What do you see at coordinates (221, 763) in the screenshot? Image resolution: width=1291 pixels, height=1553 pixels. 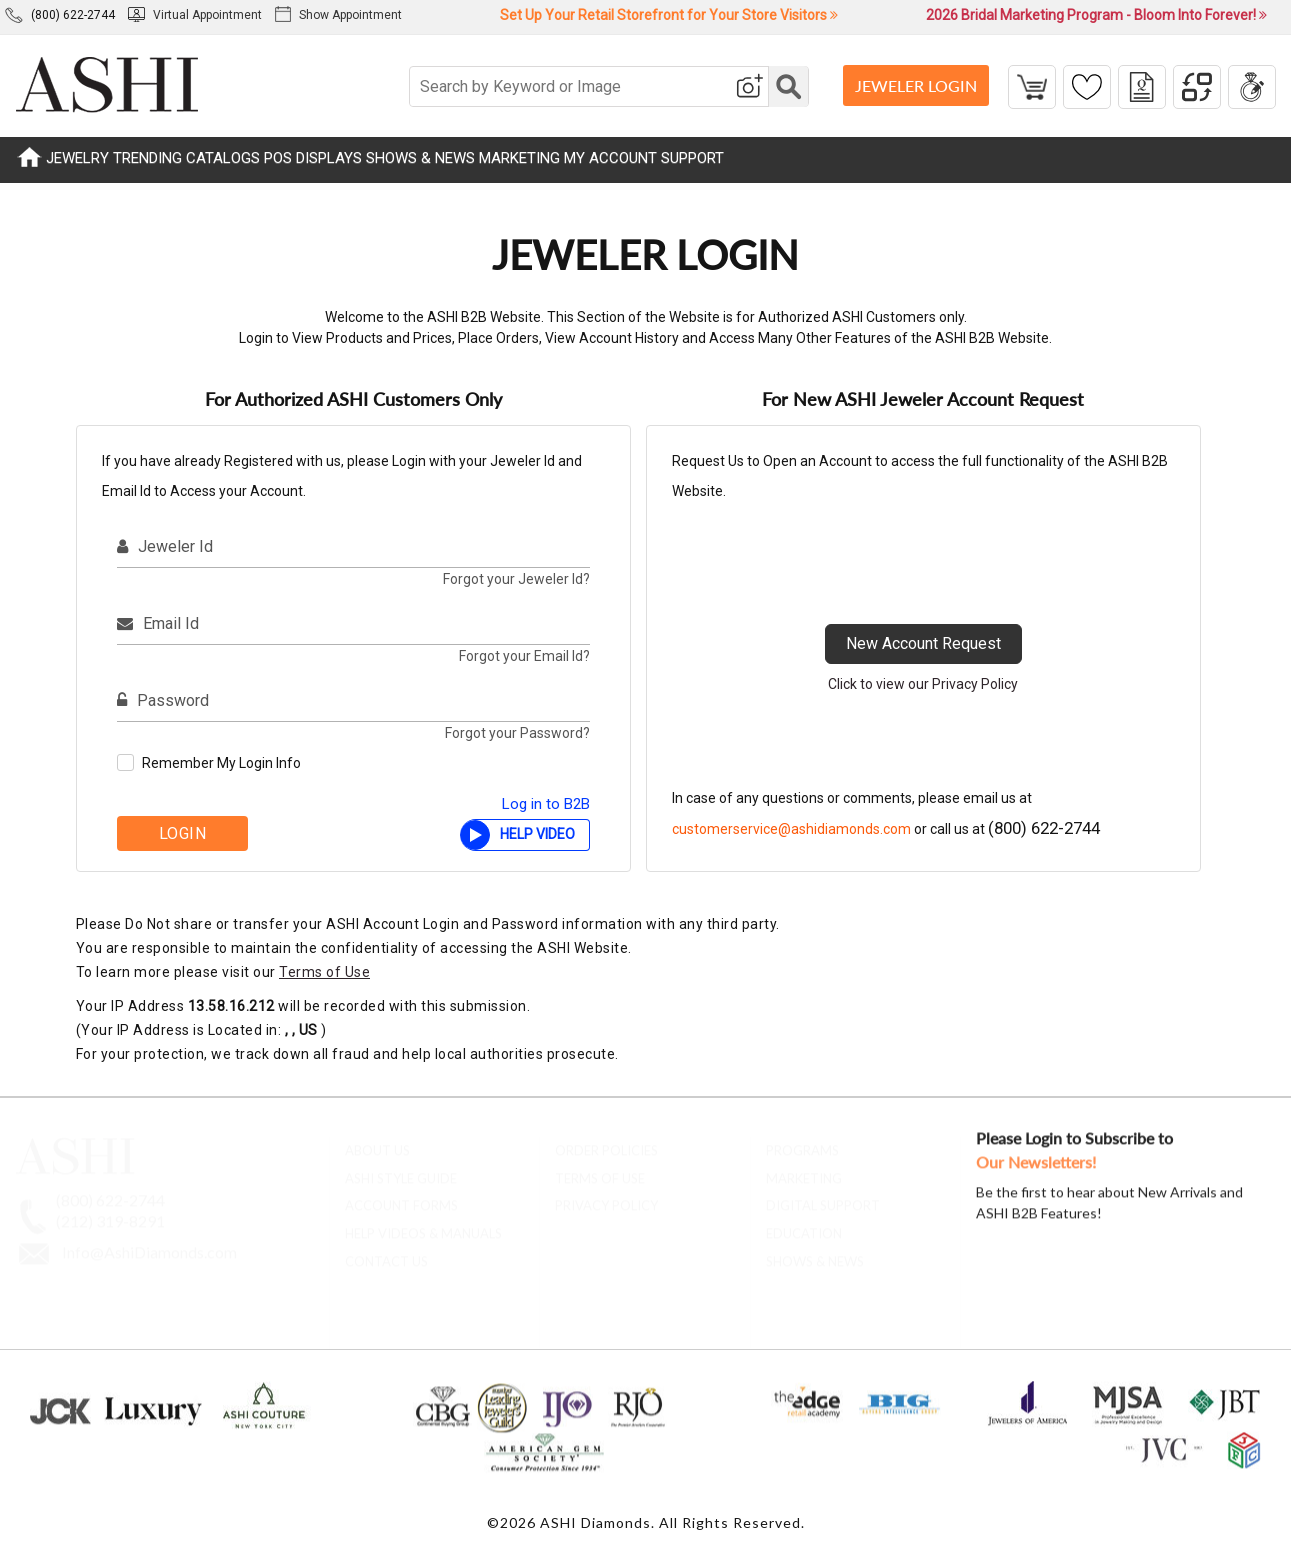 I see `Remember My Login Info` at bounding box center [221, 763].